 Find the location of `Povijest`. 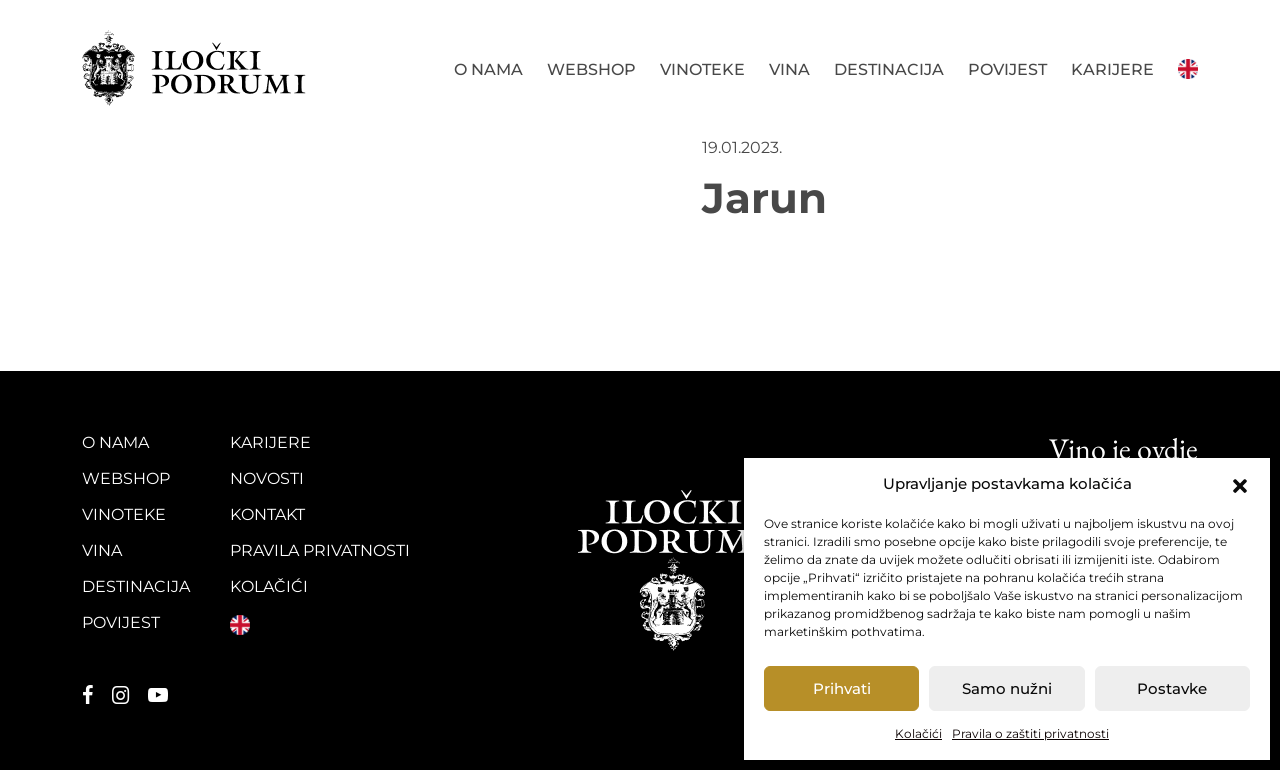

Povijest is located at coordinates (1007, 69).